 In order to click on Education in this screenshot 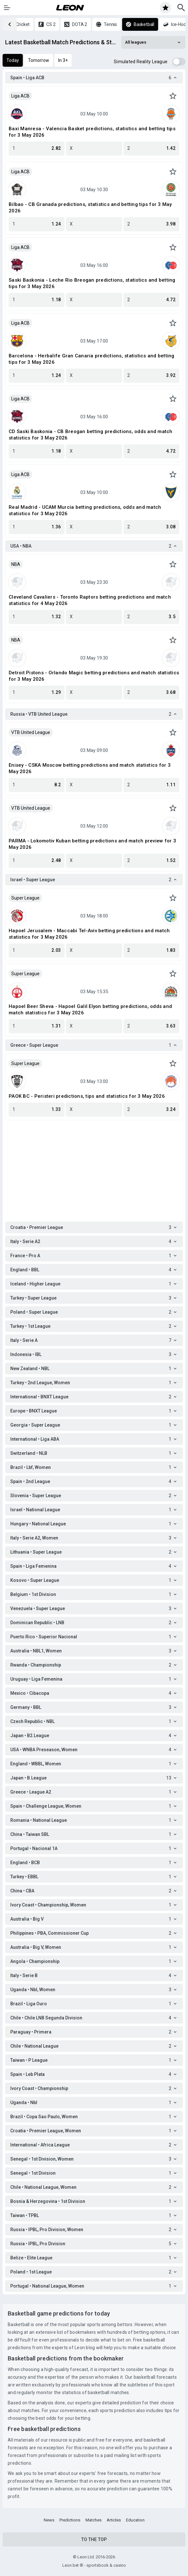, I will do `click(135, 2520)`.